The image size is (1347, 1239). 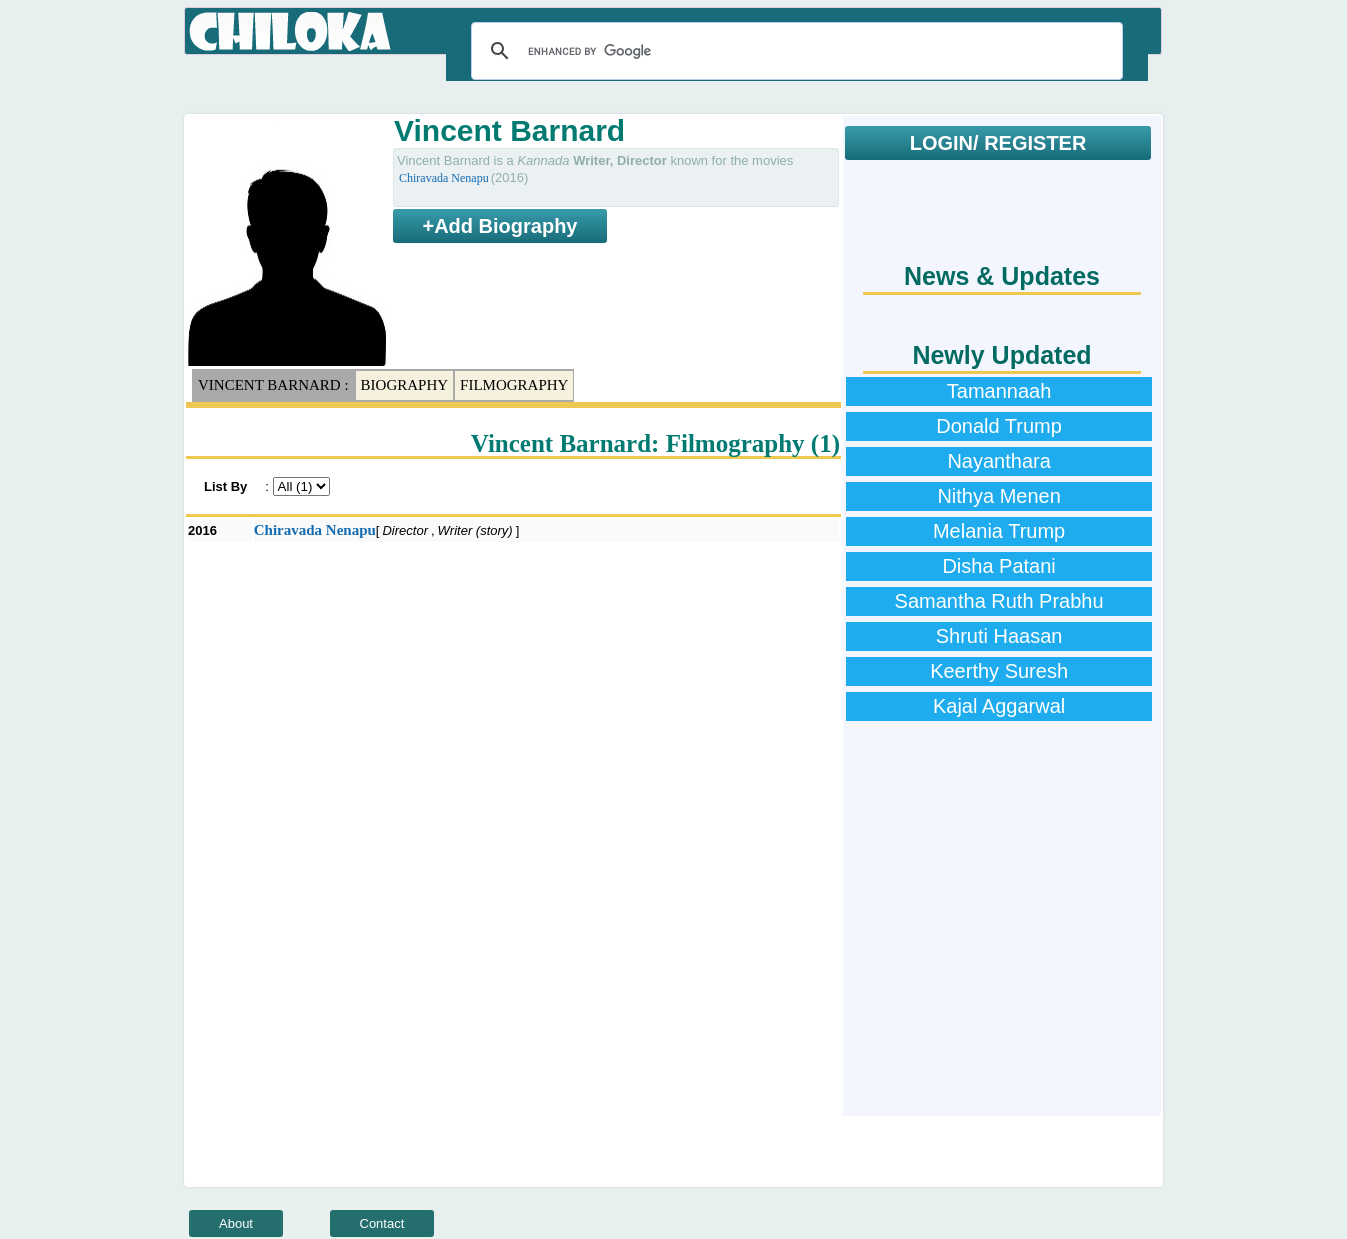 What do you see at coordinates (999, 391) in the screenshot?
I see `Tamannaah` at bounding box center [999, 391].